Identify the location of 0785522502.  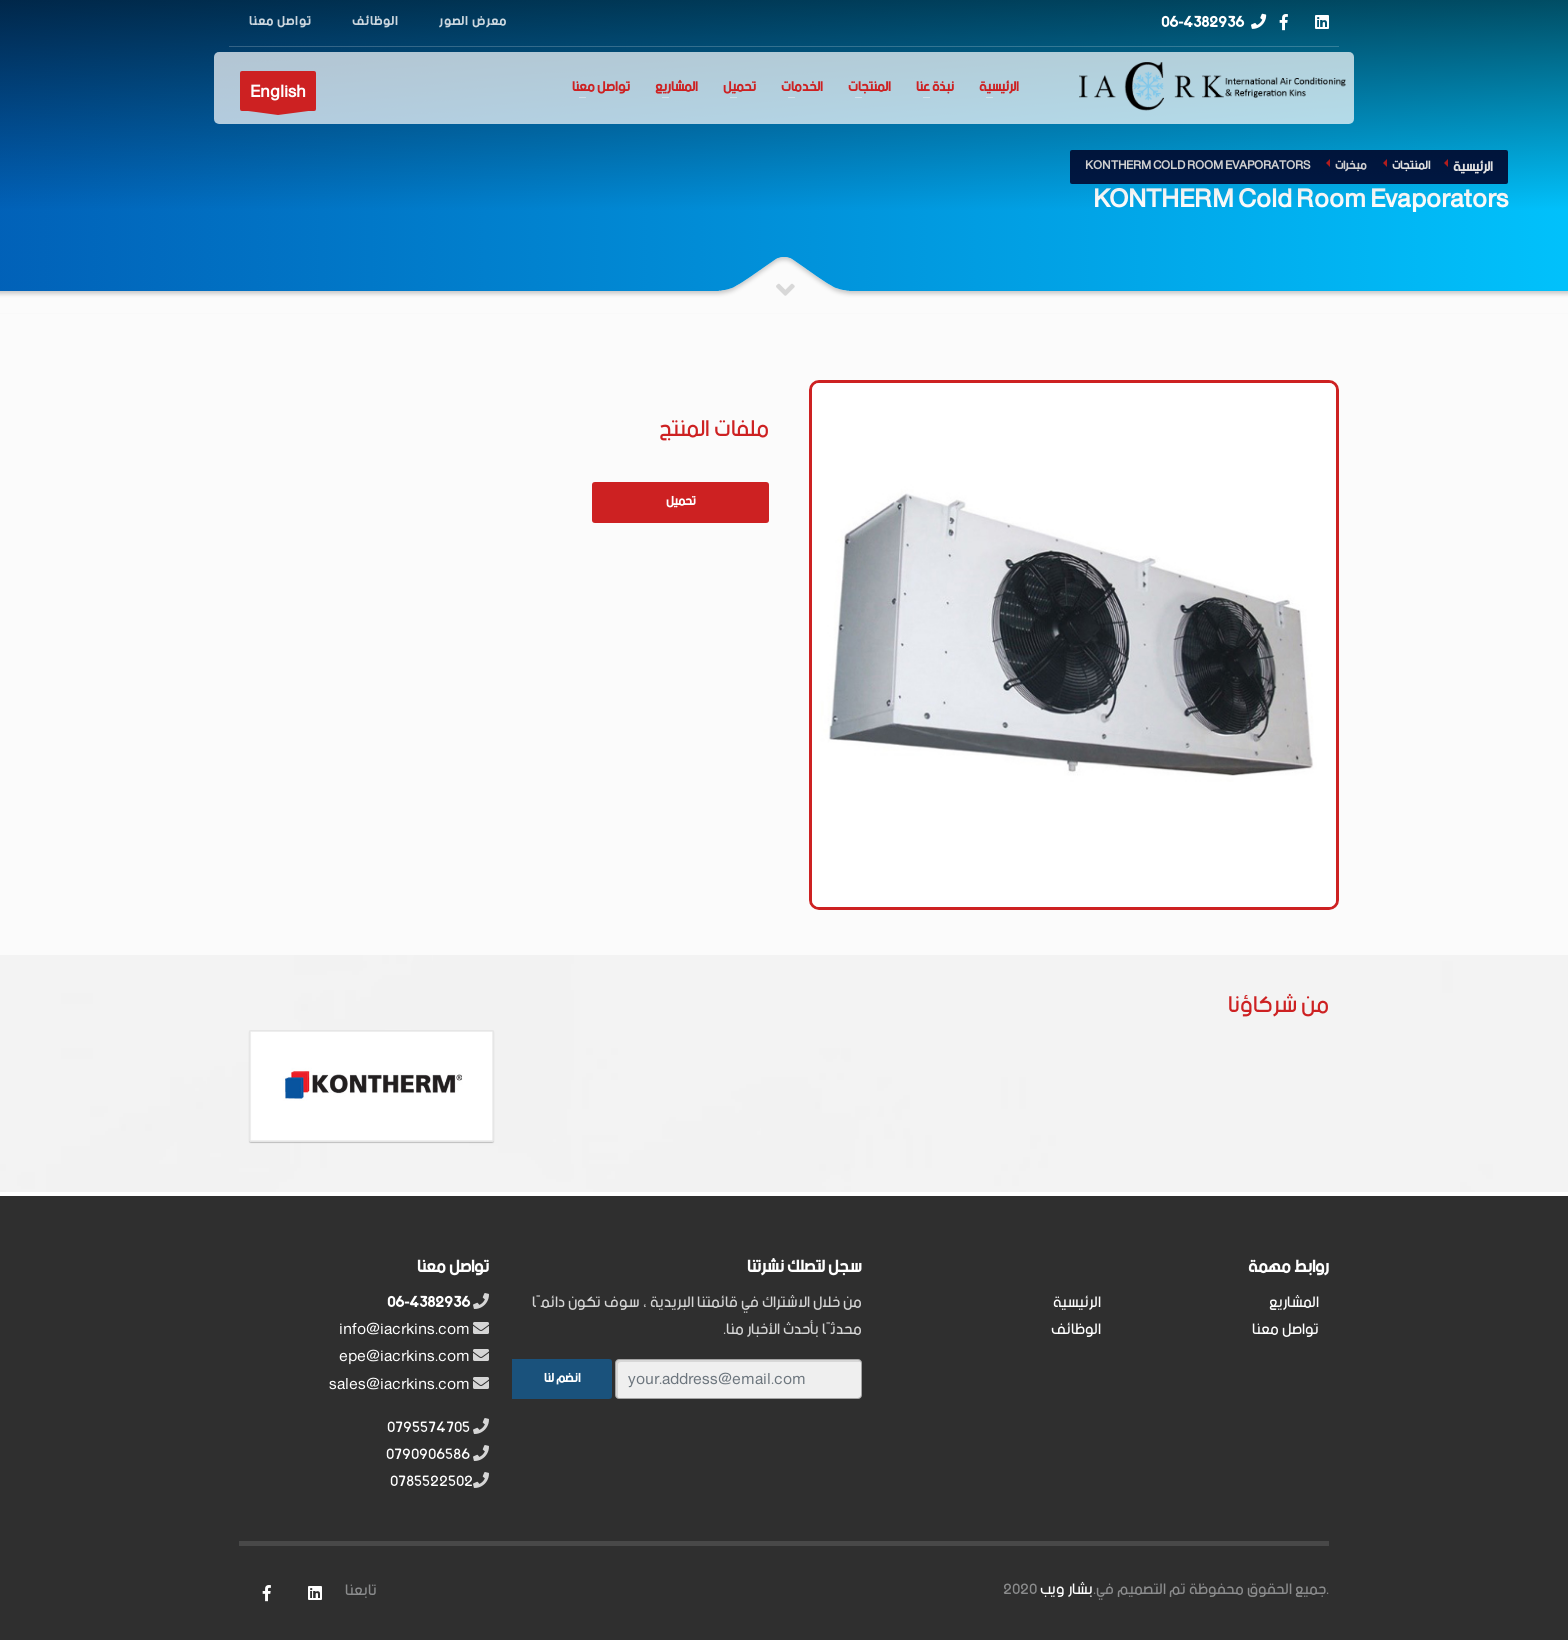
(431, 1481).